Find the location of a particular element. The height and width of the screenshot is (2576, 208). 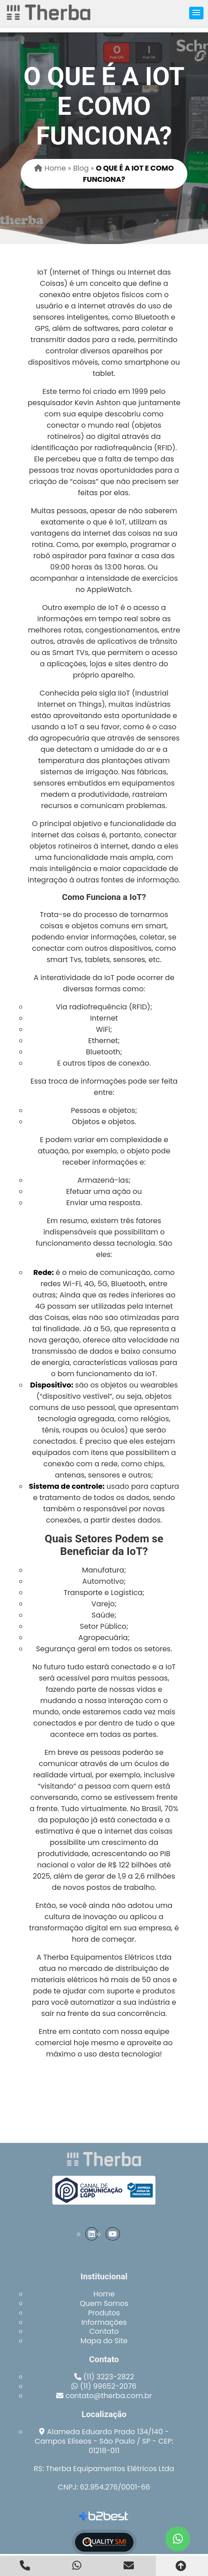

Quem Somos is located at coordinates (104, 2303).